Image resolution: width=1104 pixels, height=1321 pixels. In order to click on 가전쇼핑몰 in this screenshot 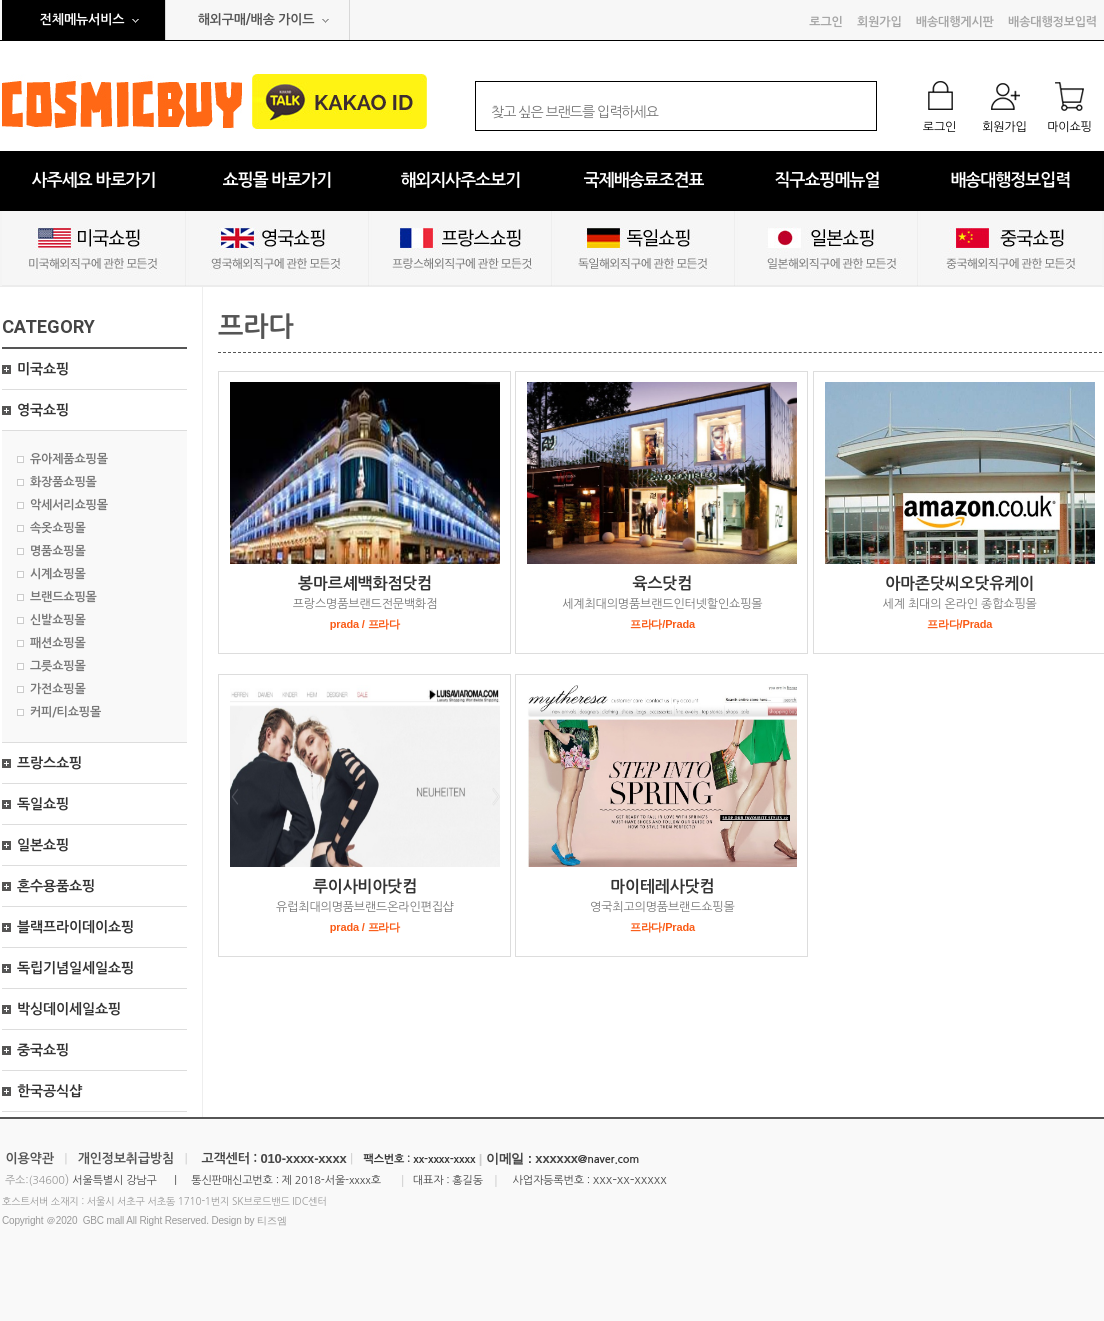, I will do `click(58, 689)`.